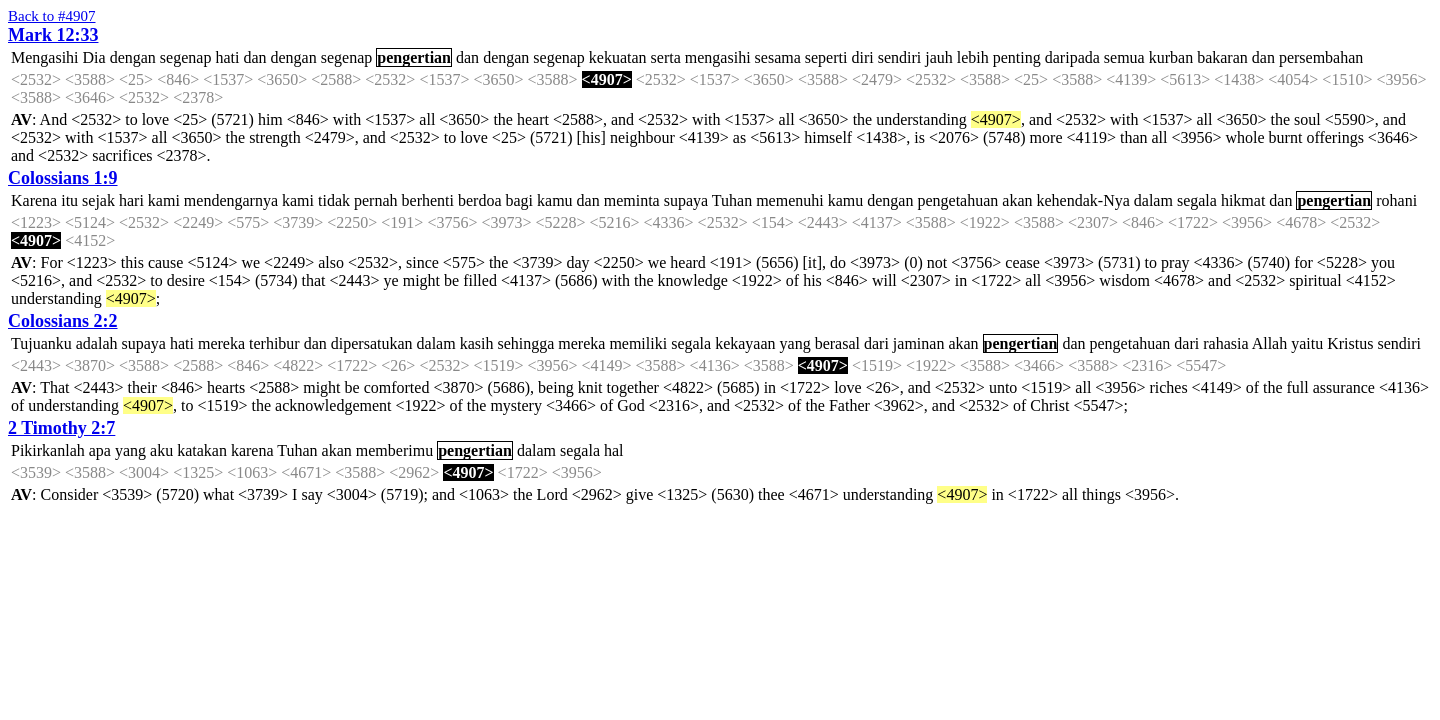 The width and height of the screenshot is (1440, 720). I want to click on Colossians 1:9, so click(63, 178).